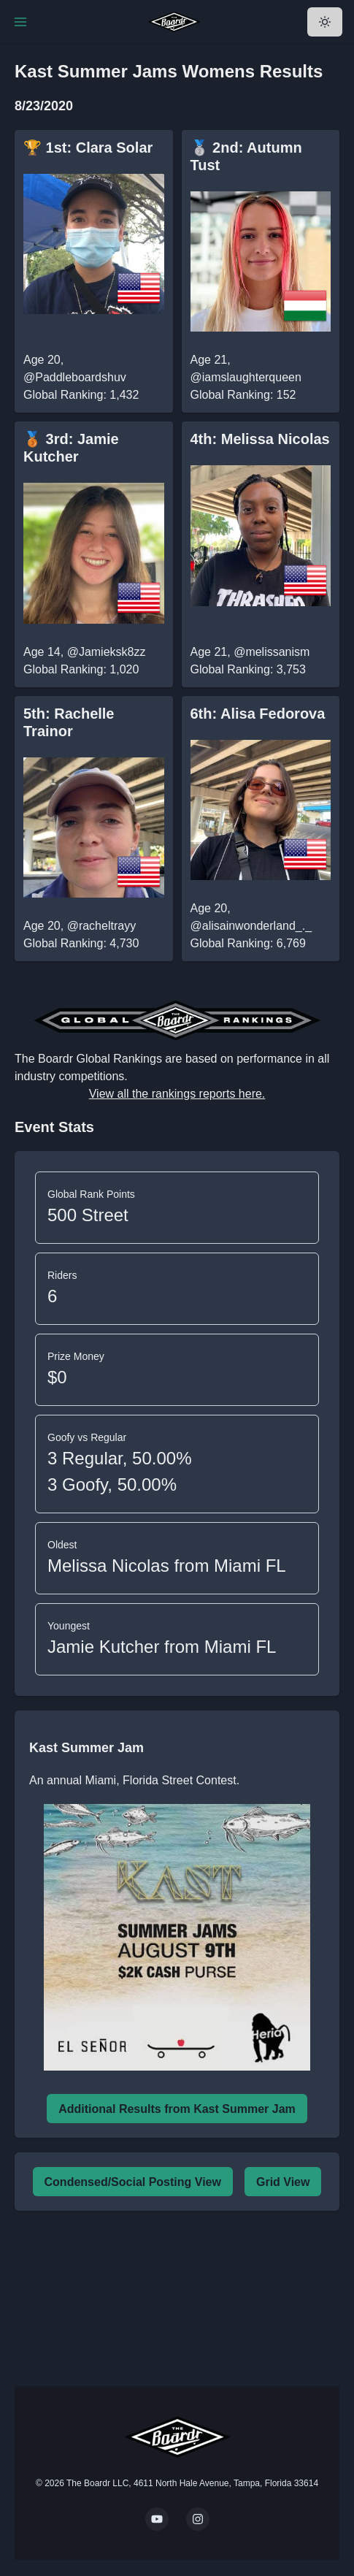  Describe the element at coordinates (271, 652) in the screenshot. I see `@melissanism` at that location.